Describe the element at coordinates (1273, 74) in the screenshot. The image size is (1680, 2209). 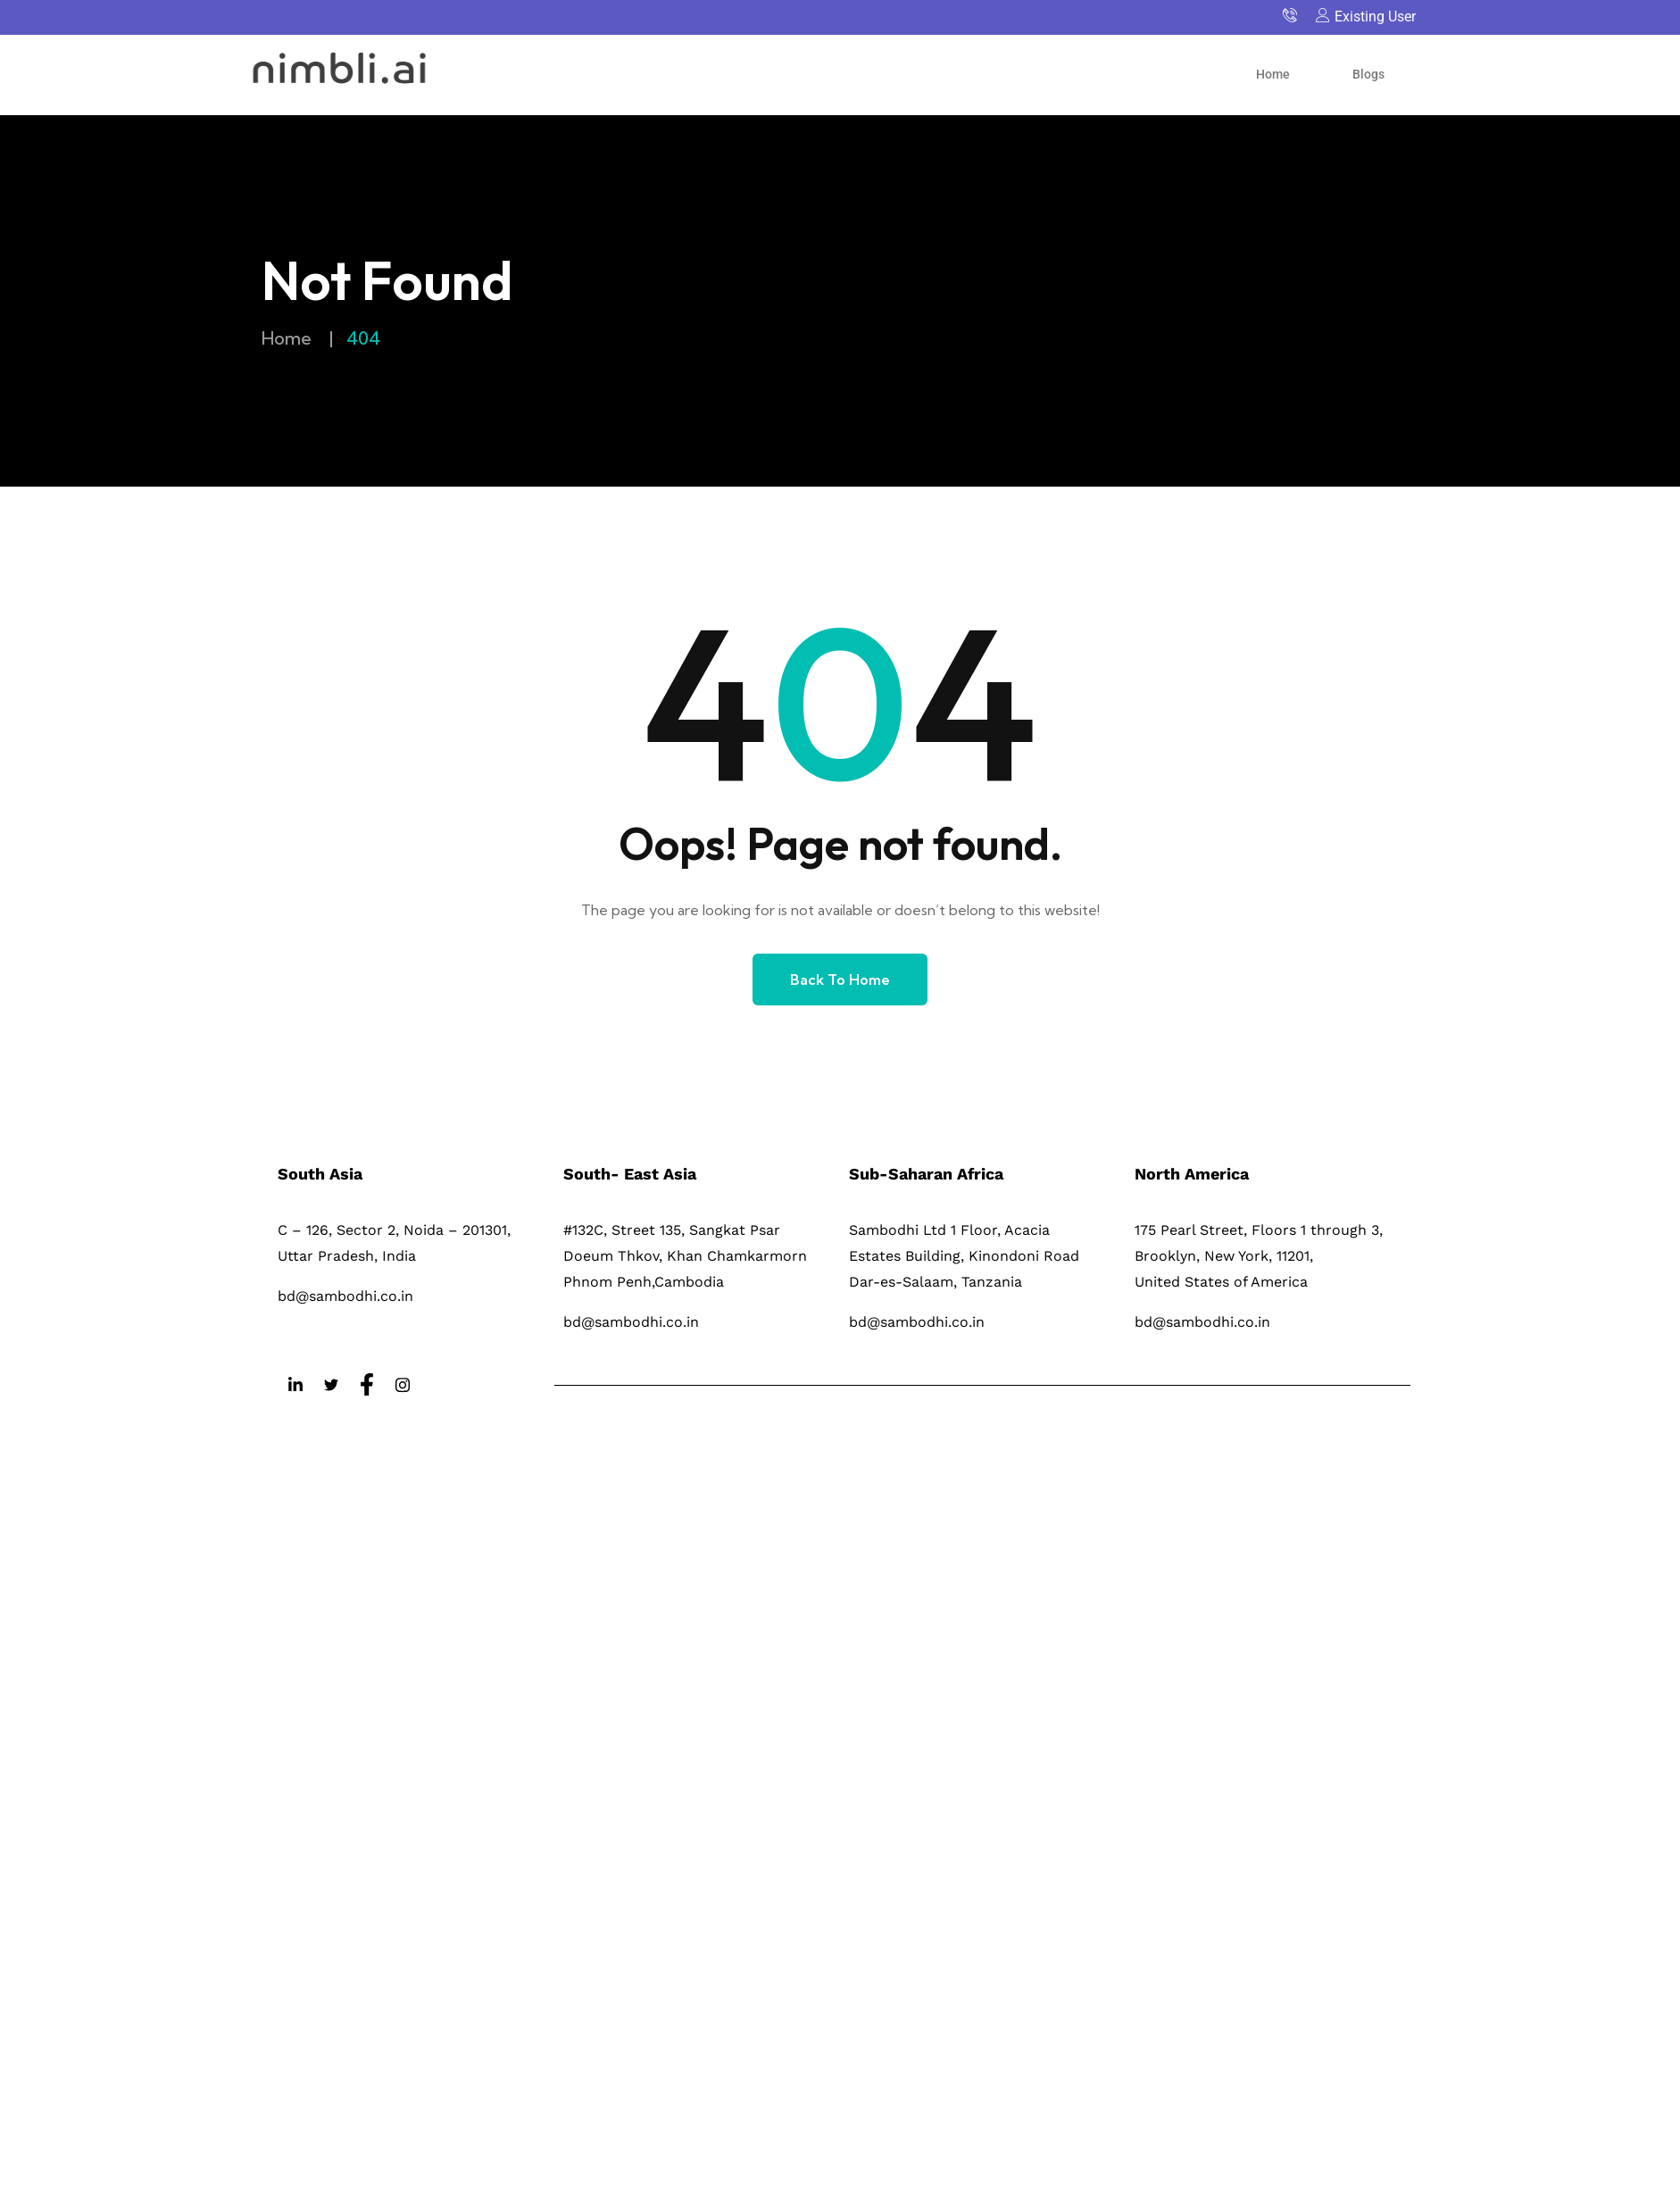
I see `Home` at that location.